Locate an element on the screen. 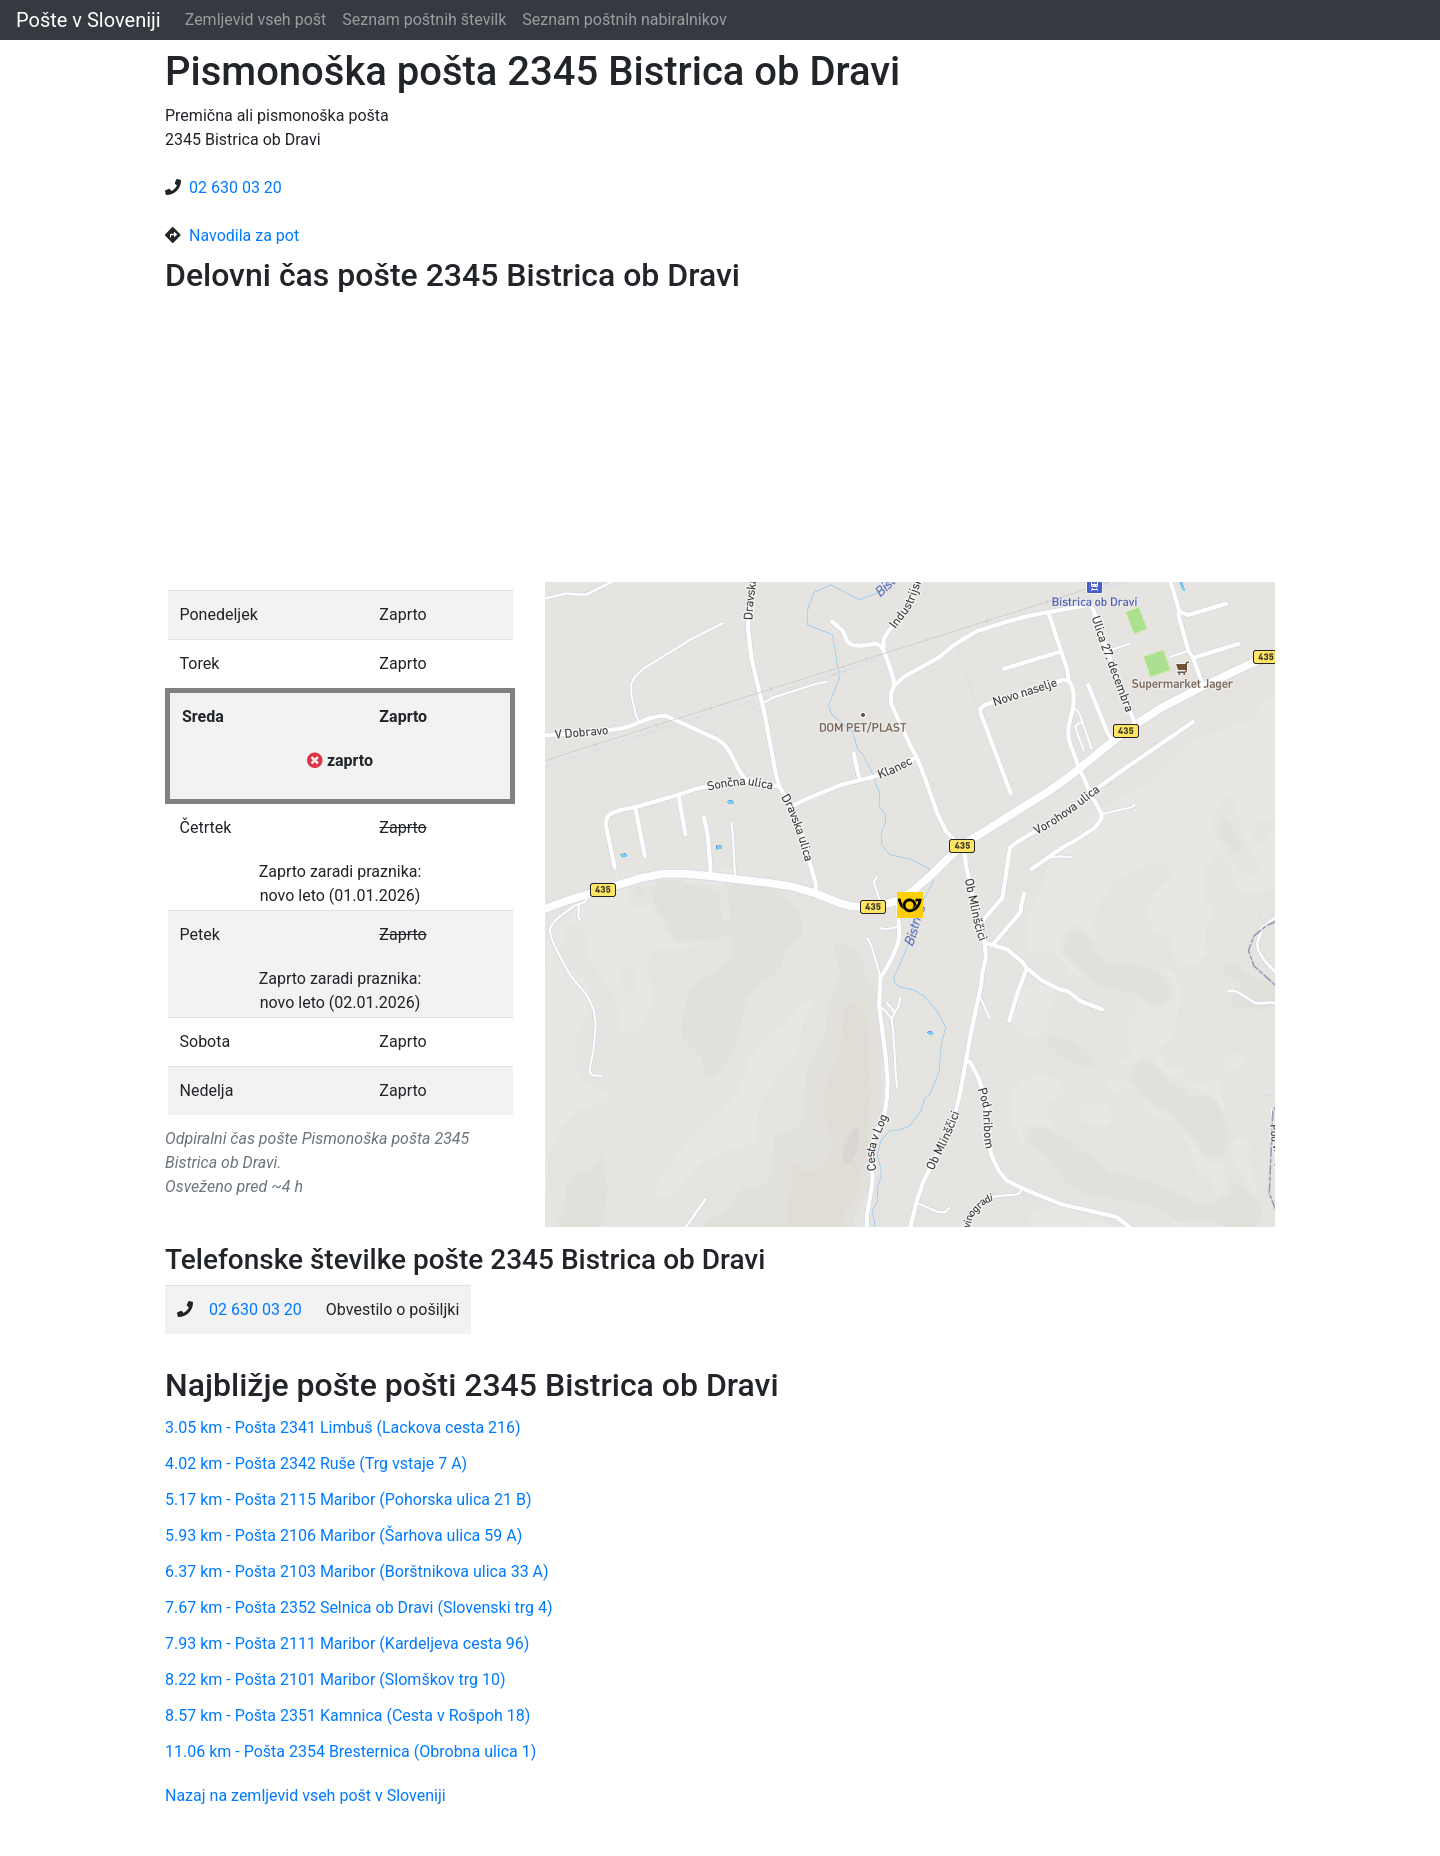 This screenshot has width=1440, height=1856. Zemljevid vseh pošt is located at coordinates (256, 19).